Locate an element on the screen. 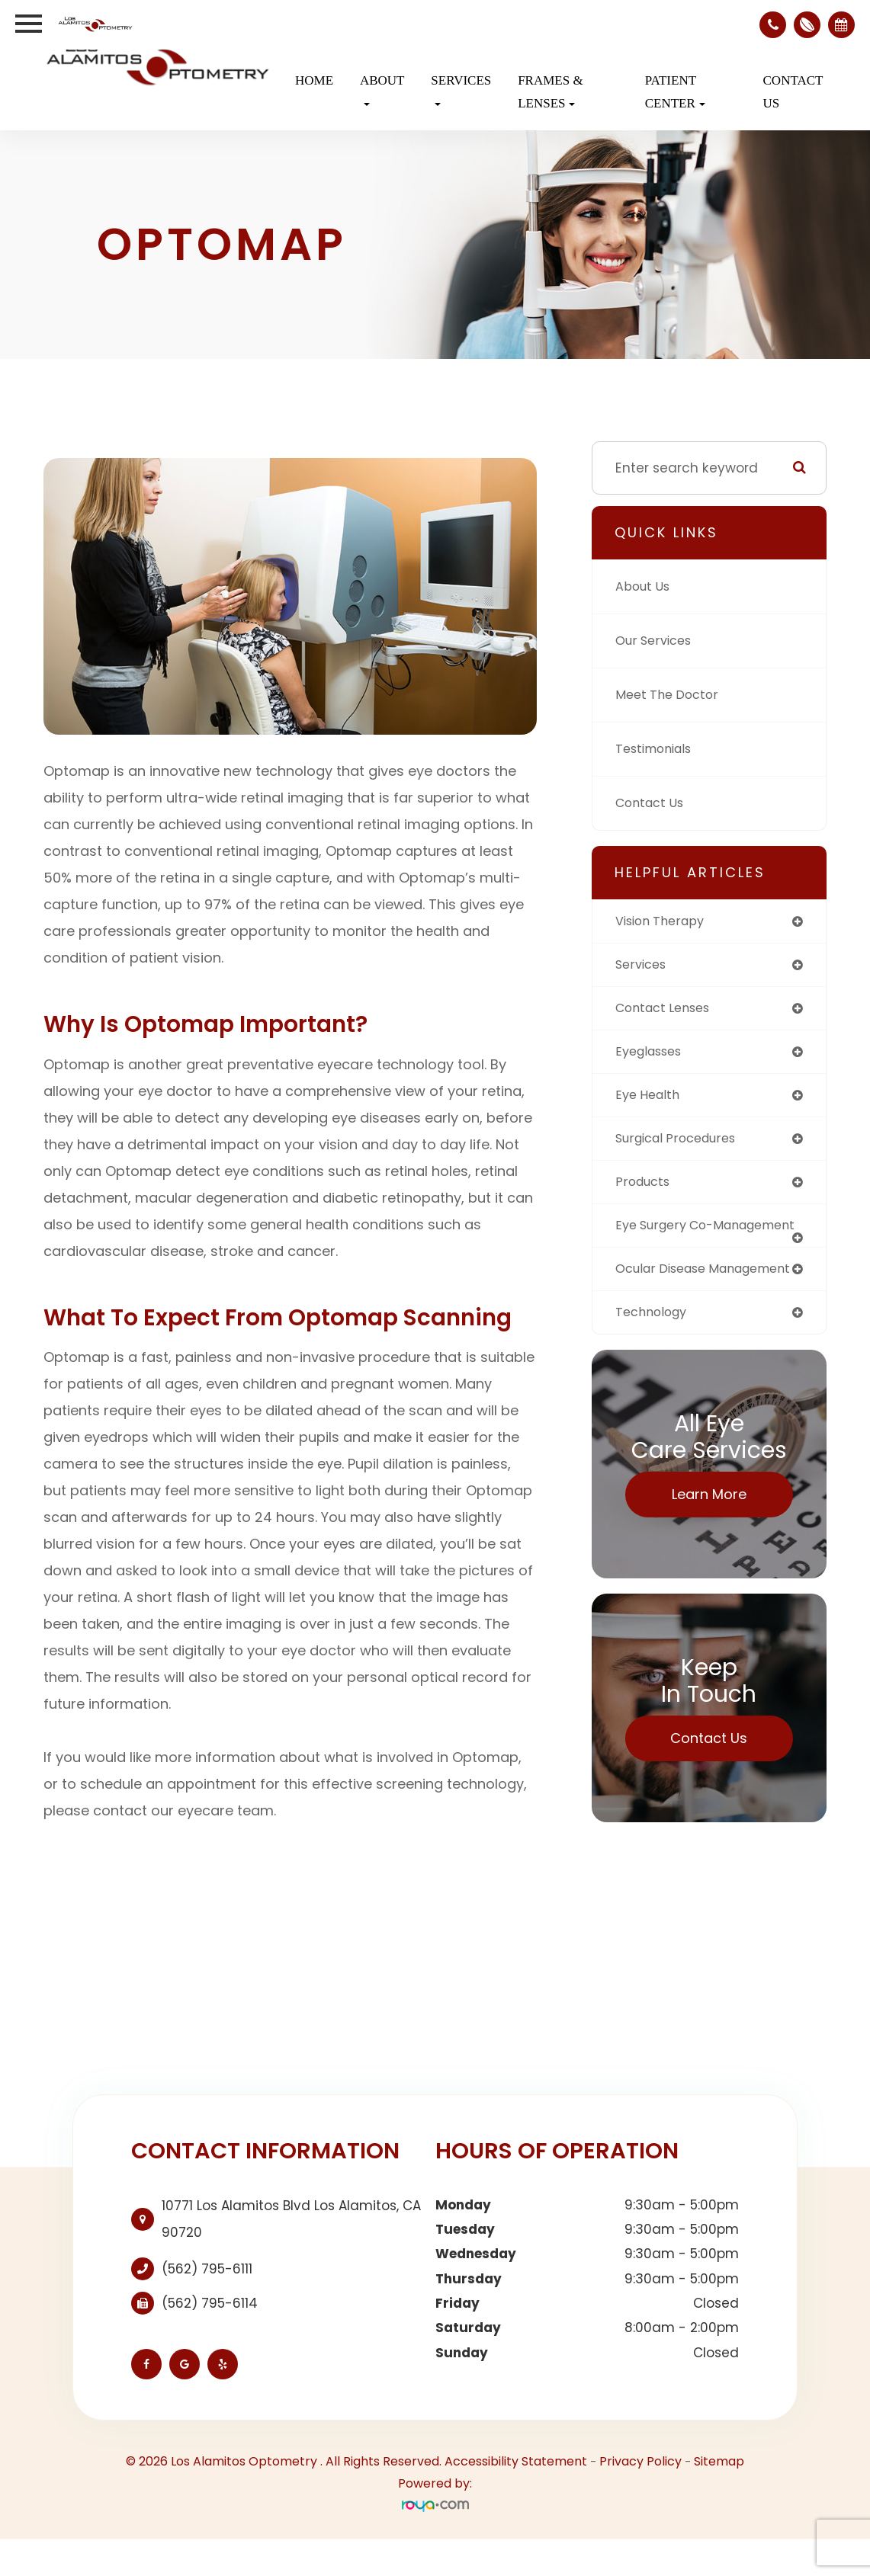 The width and height of the screenshot is (870, 2576). contact lenses is located at coordinates (668, 1010).